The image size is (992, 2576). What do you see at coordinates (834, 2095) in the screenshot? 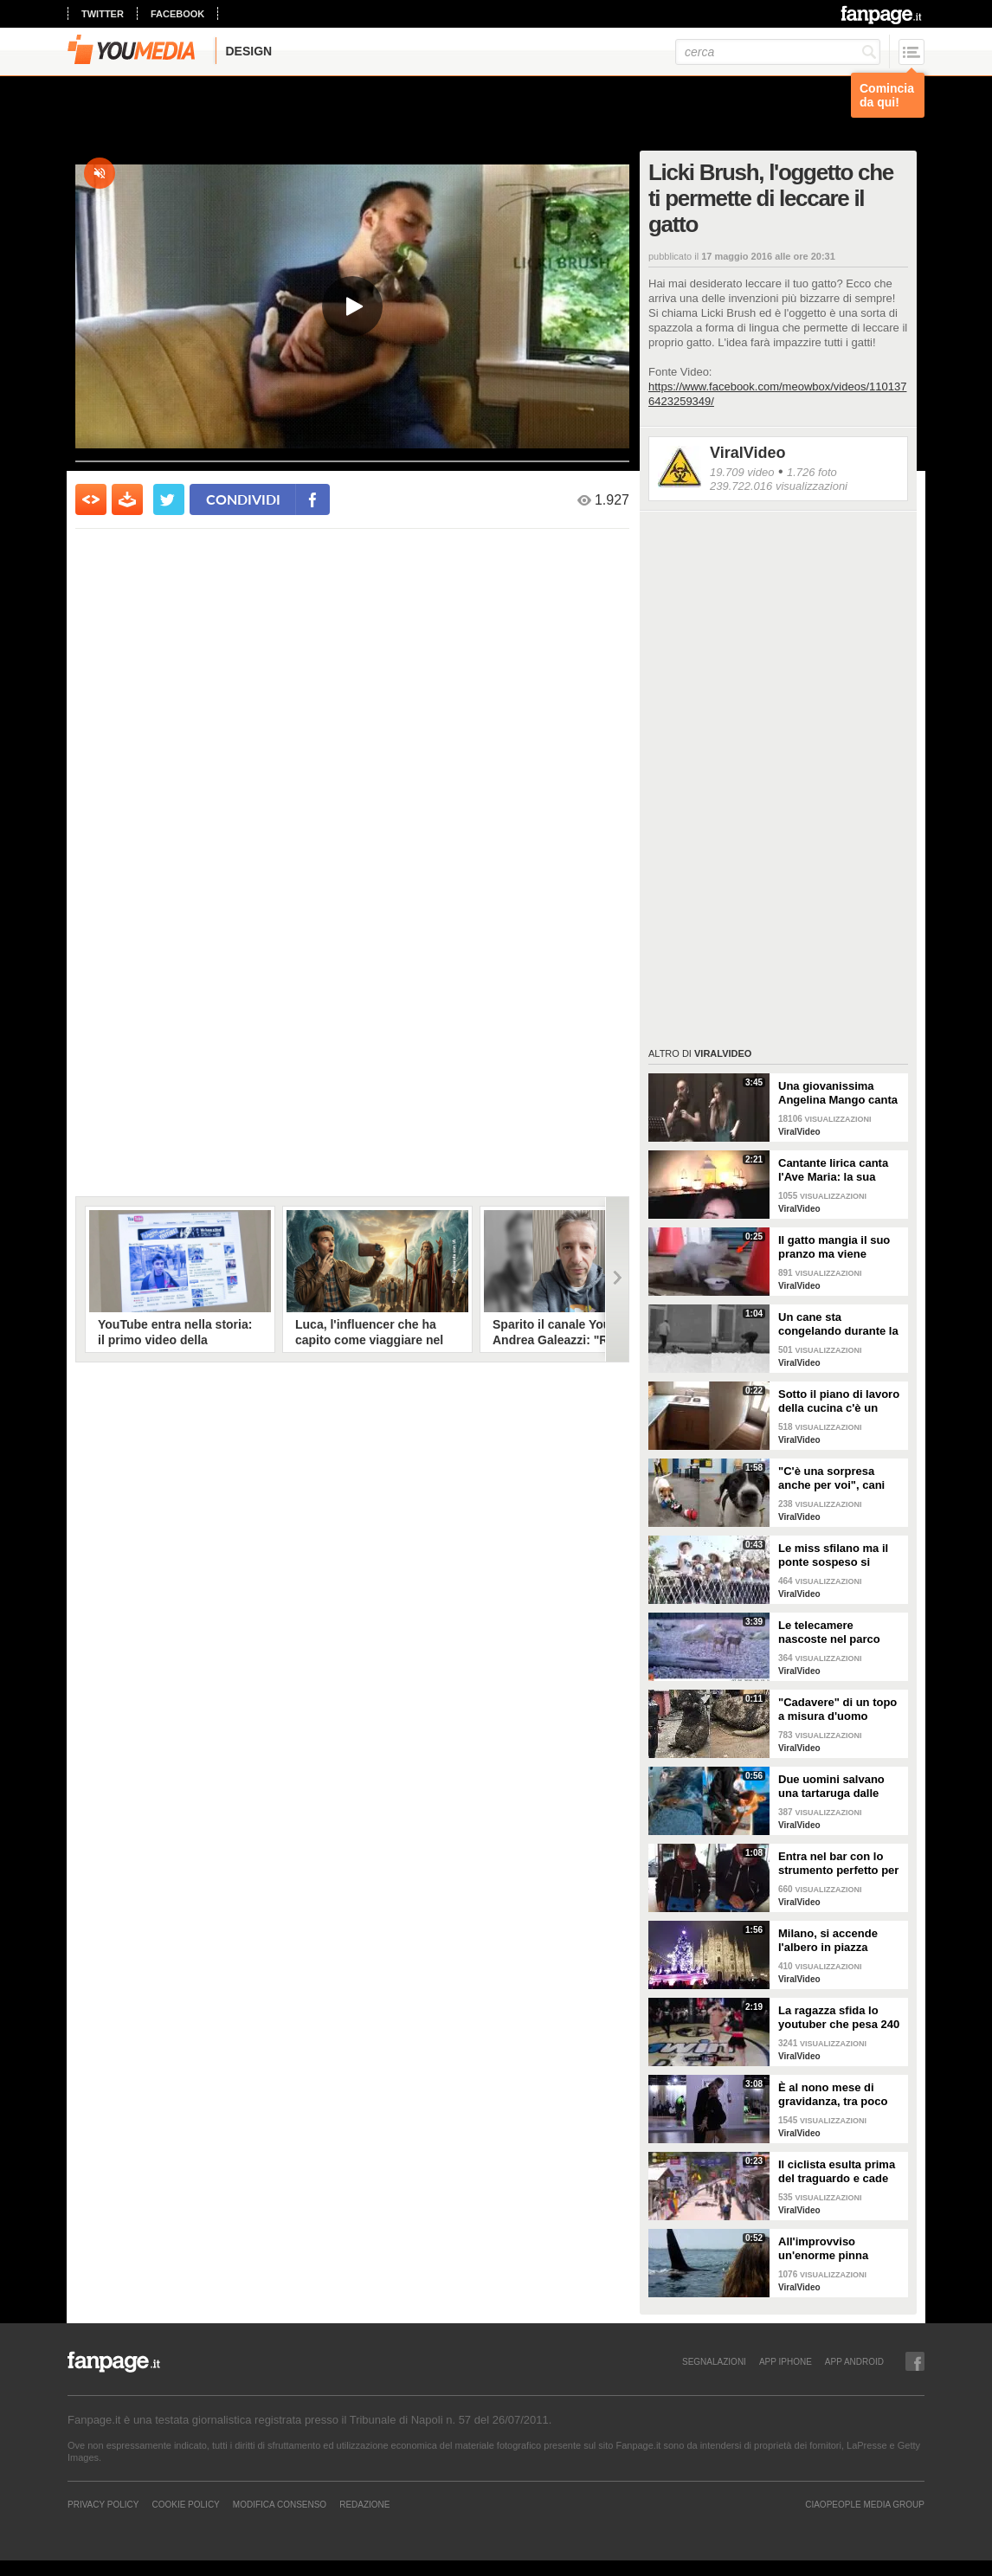
I see `È al nono mese di gravidanza, tra poco sarà mamma ma non vuole smettere di ballare` at bounding box center [834, 2095].